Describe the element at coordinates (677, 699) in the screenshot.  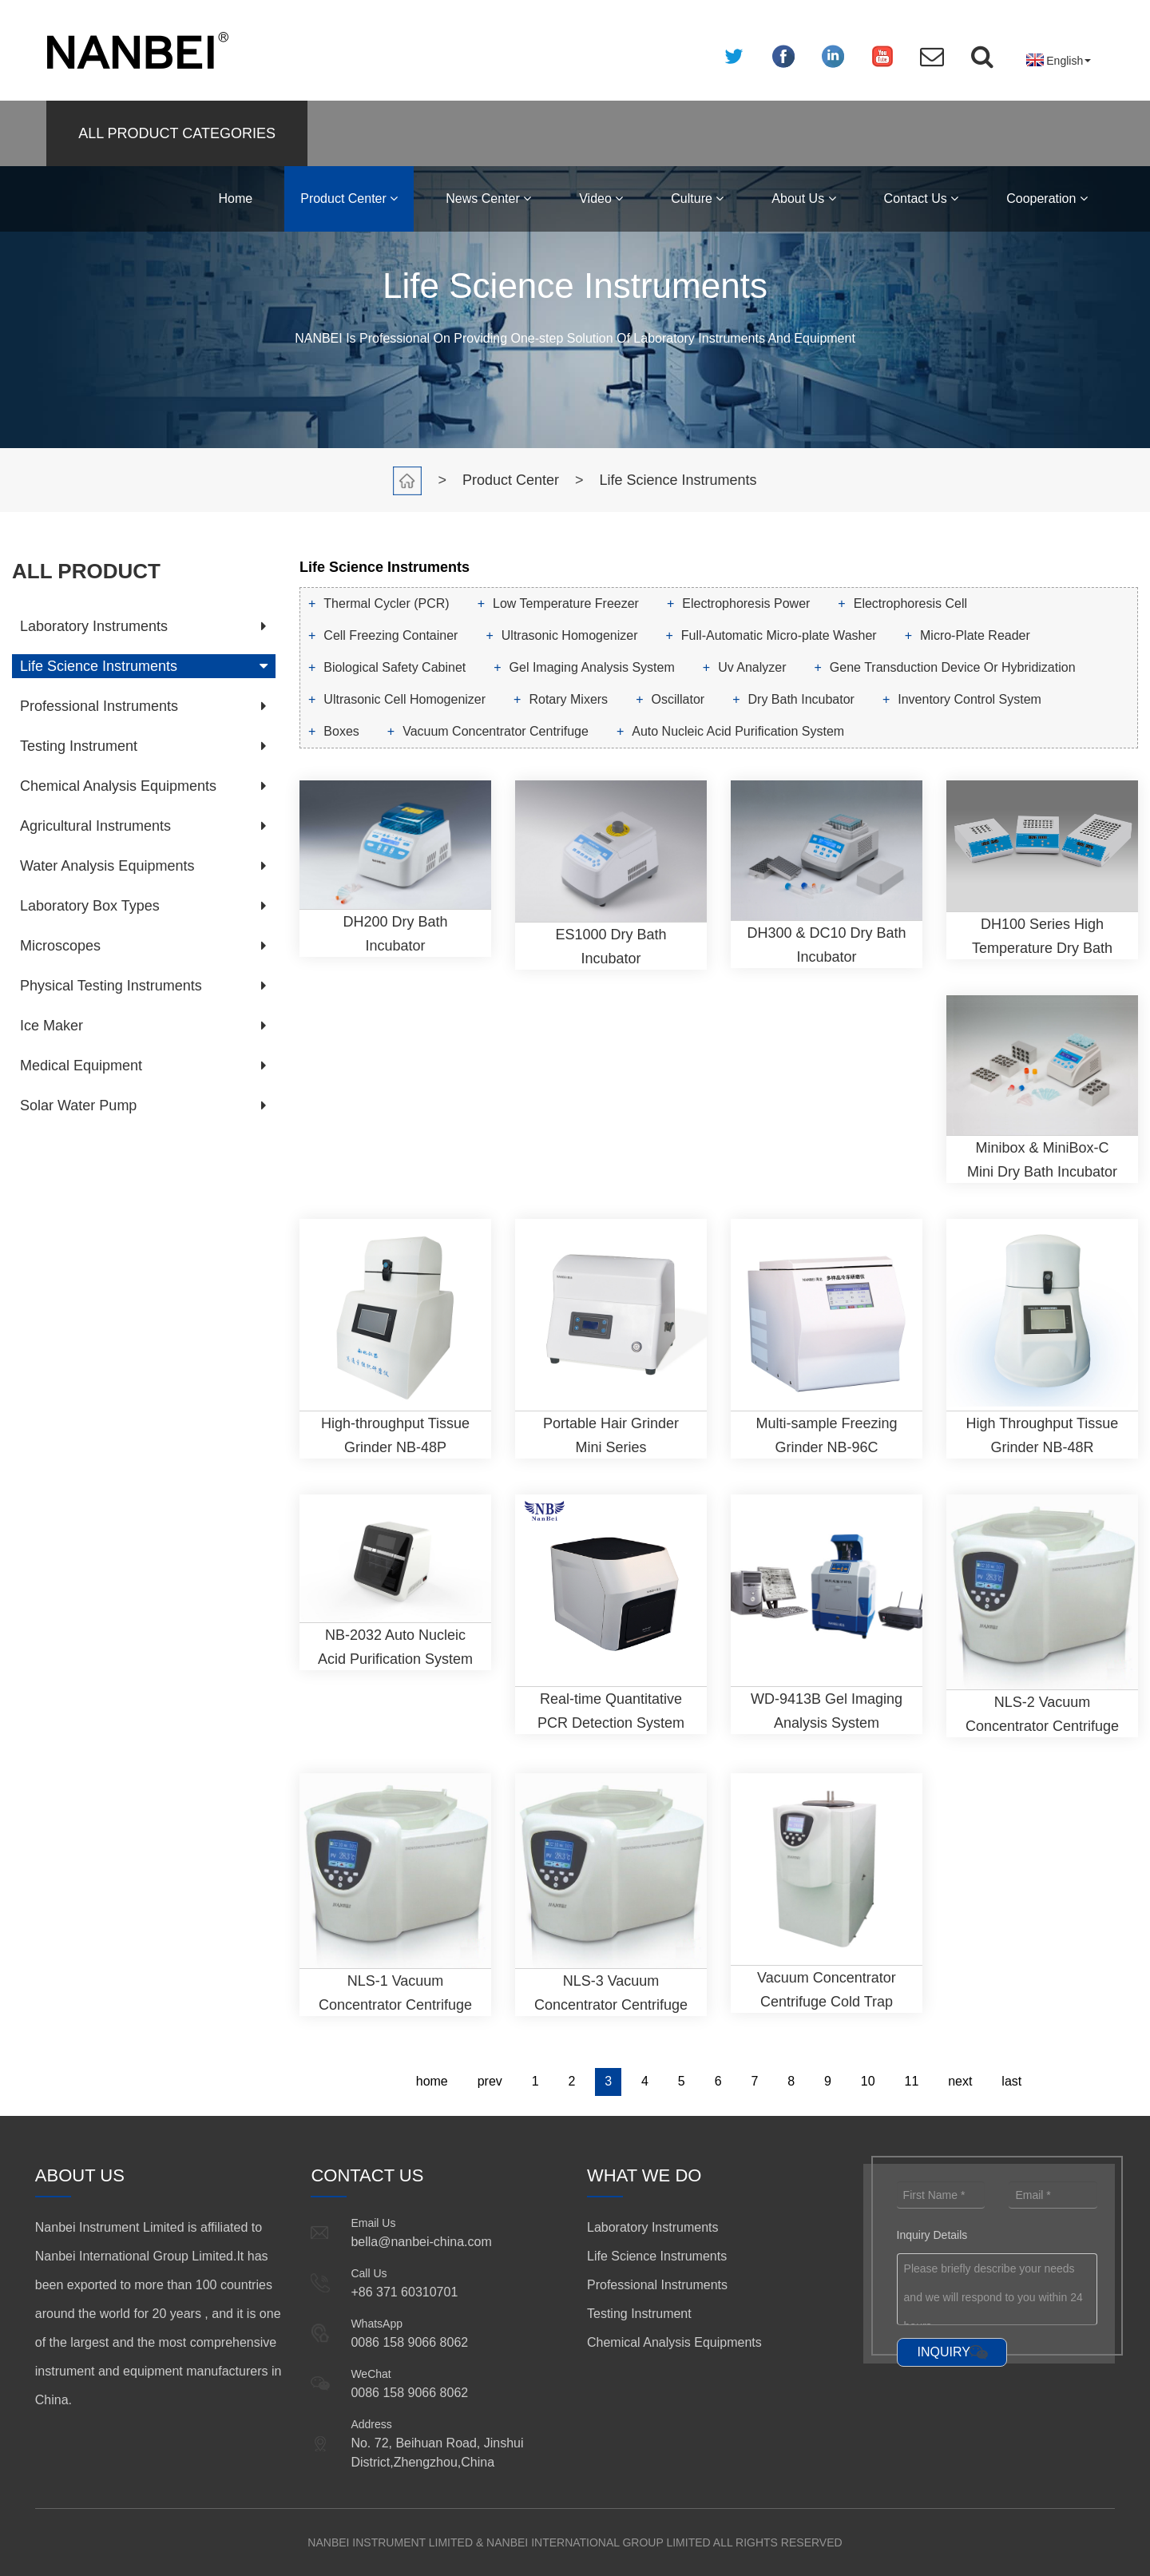
I see `Oscillator` at that location.